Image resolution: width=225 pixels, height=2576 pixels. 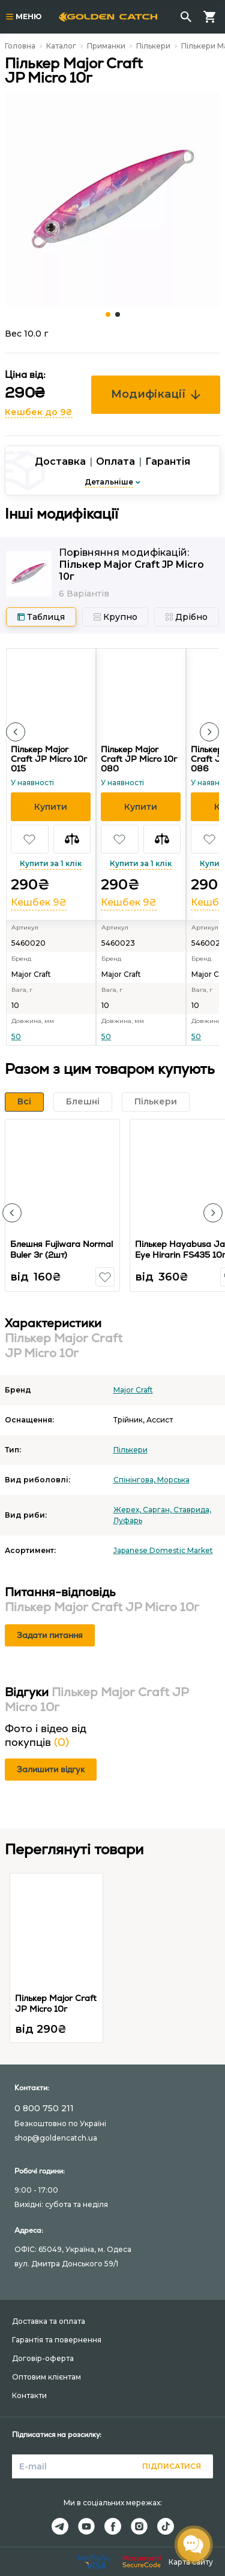 What do you see at coordinates (128, 1509) in the screenshot?
I see `Жерех,` at bounding box center [128, 1509].